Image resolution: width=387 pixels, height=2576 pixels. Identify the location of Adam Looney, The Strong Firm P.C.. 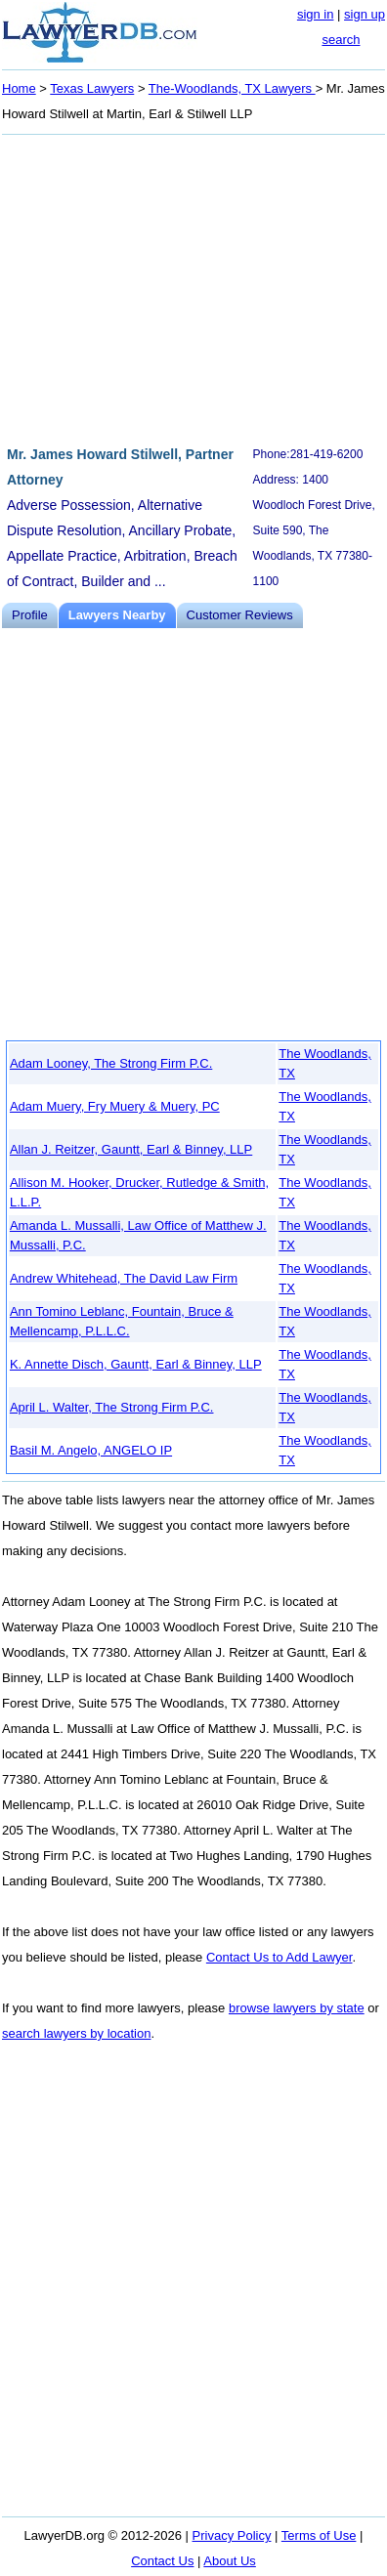
(111, 1063).